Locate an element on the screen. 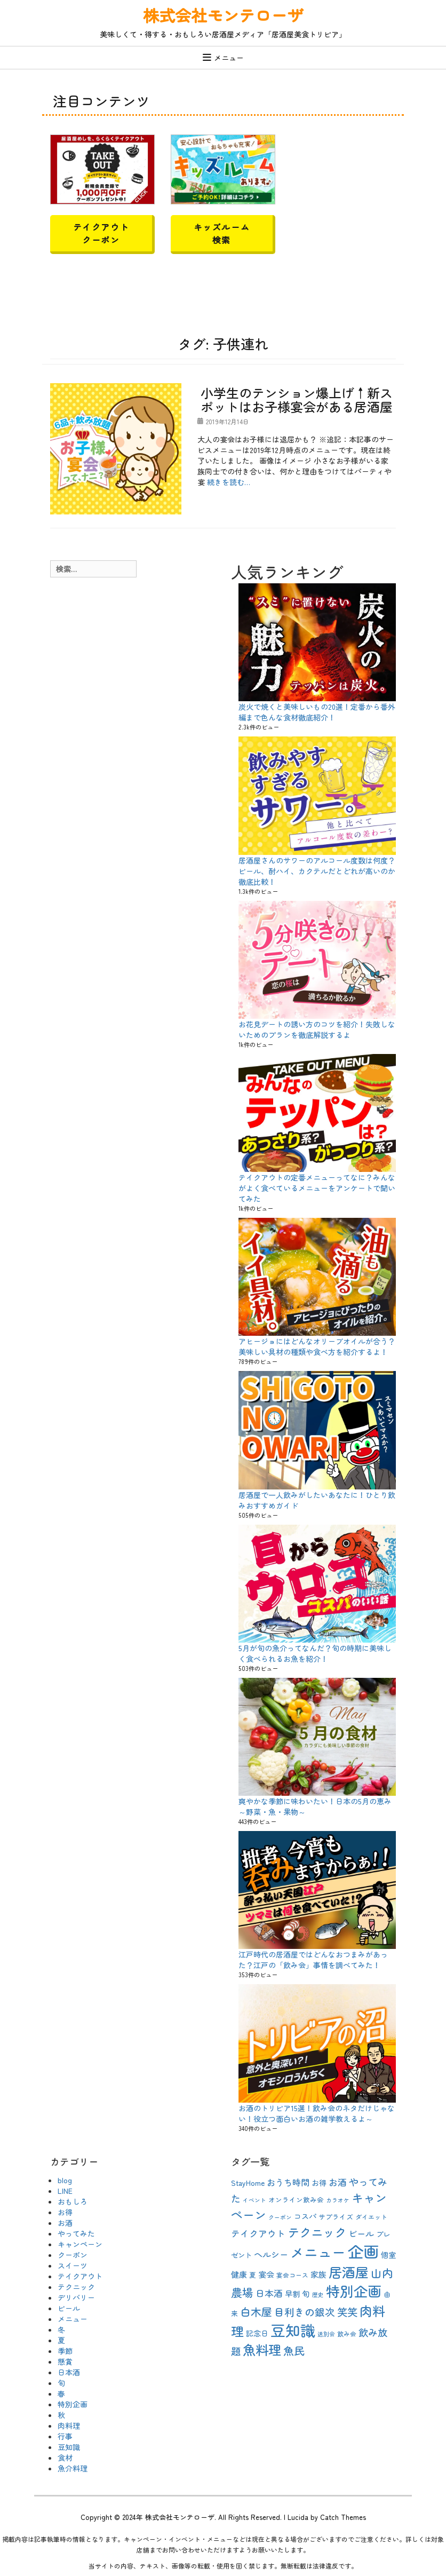 This screenshot has width=446, height=2576. テクニック is located at coordinates (76, 2286).